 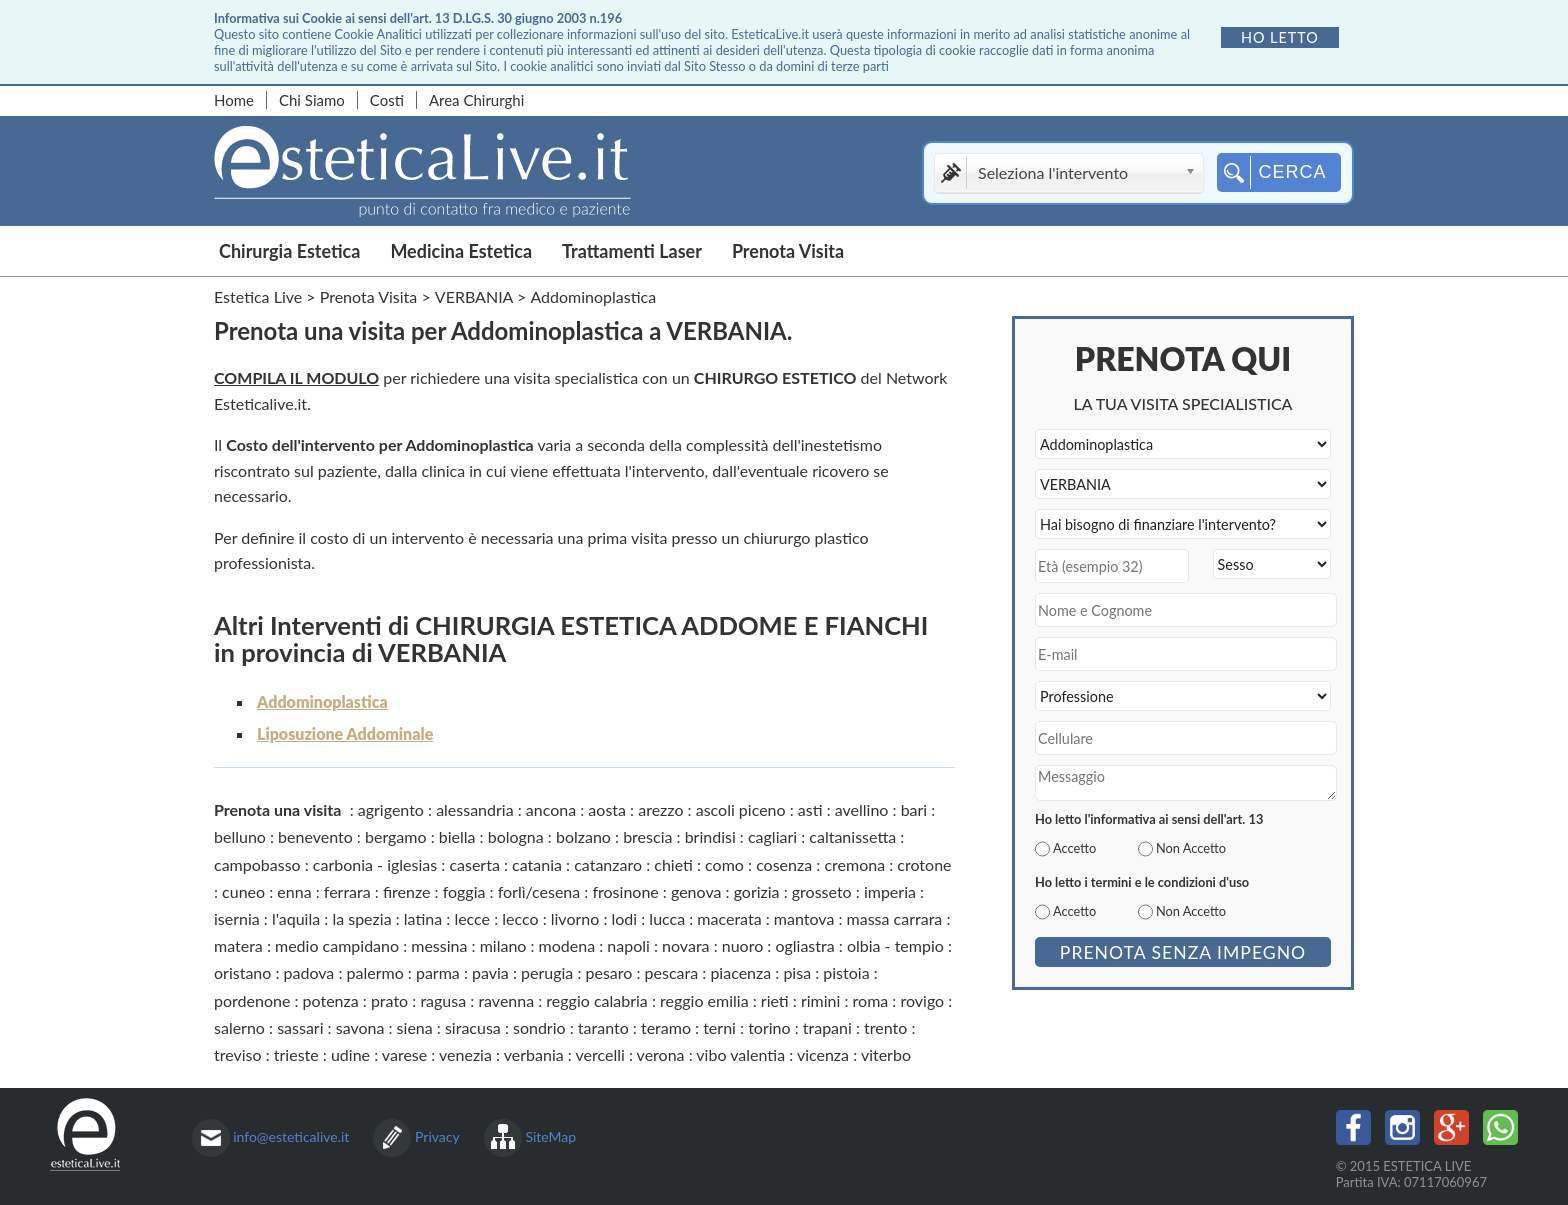 I want to click on la spezia, so click(x=361, y=918).